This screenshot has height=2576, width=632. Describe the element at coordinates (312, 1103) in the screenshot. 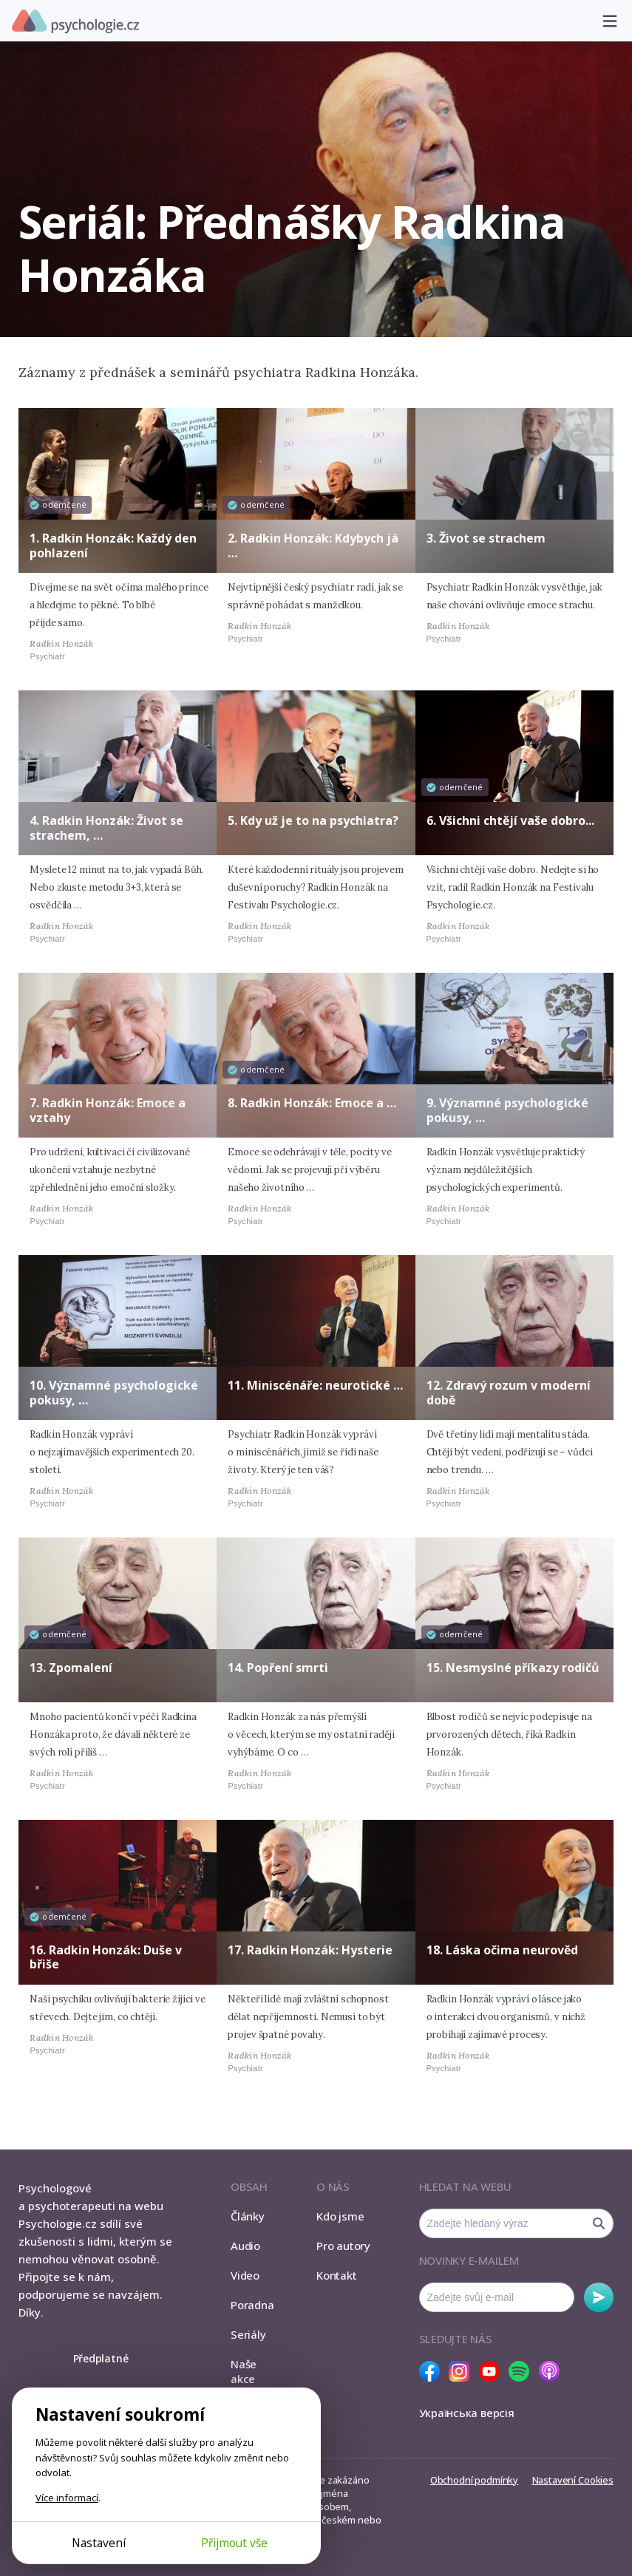

I see `8. Radkin Honzák: Emoce a …` at that location.